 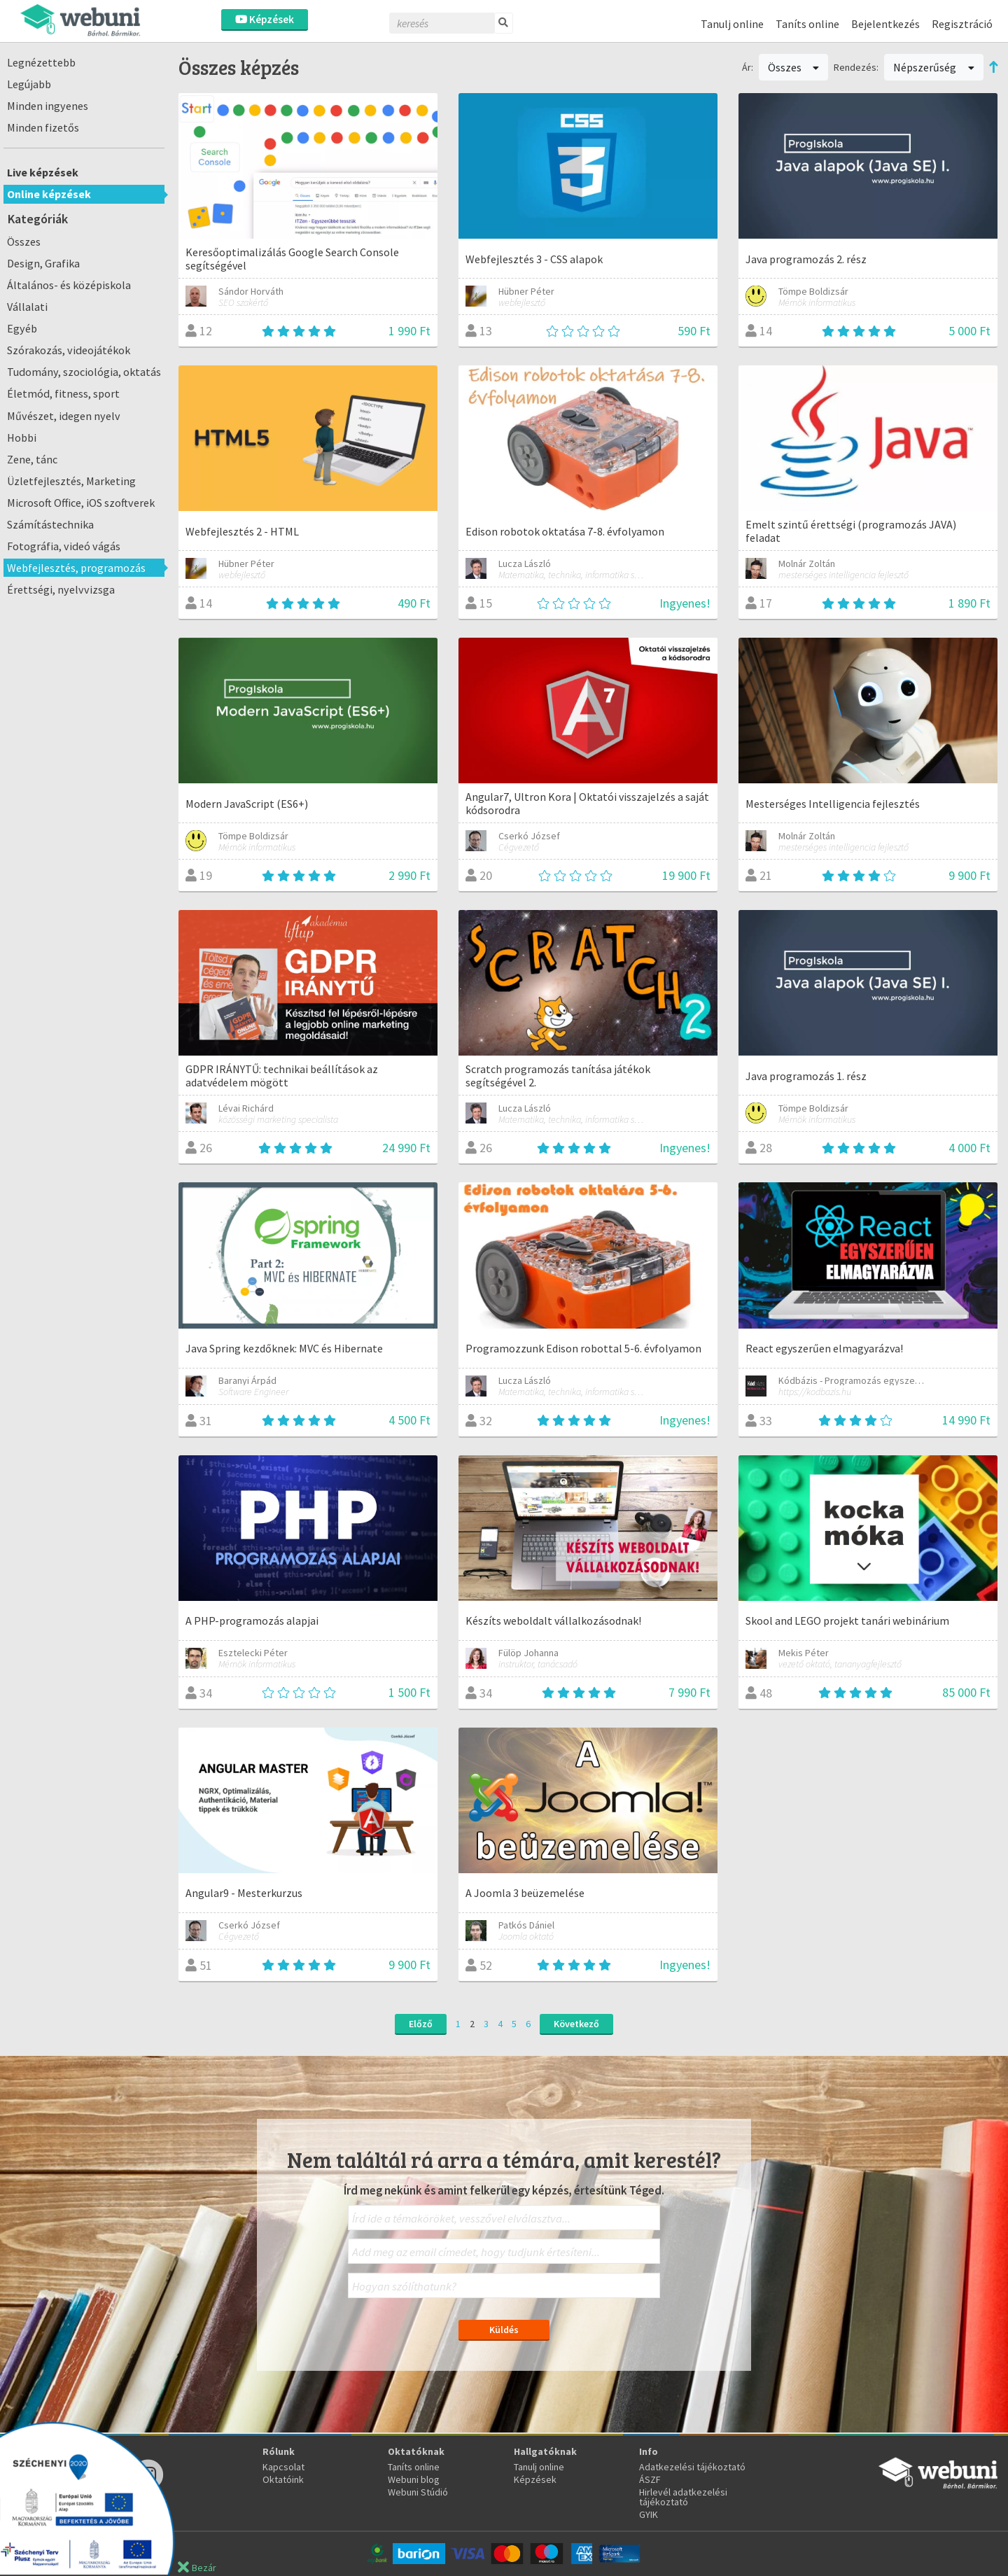 What do you see at coordinates (49, 194) in the screenshot?
I see `Online képzések` at bounding box center [49, 194].